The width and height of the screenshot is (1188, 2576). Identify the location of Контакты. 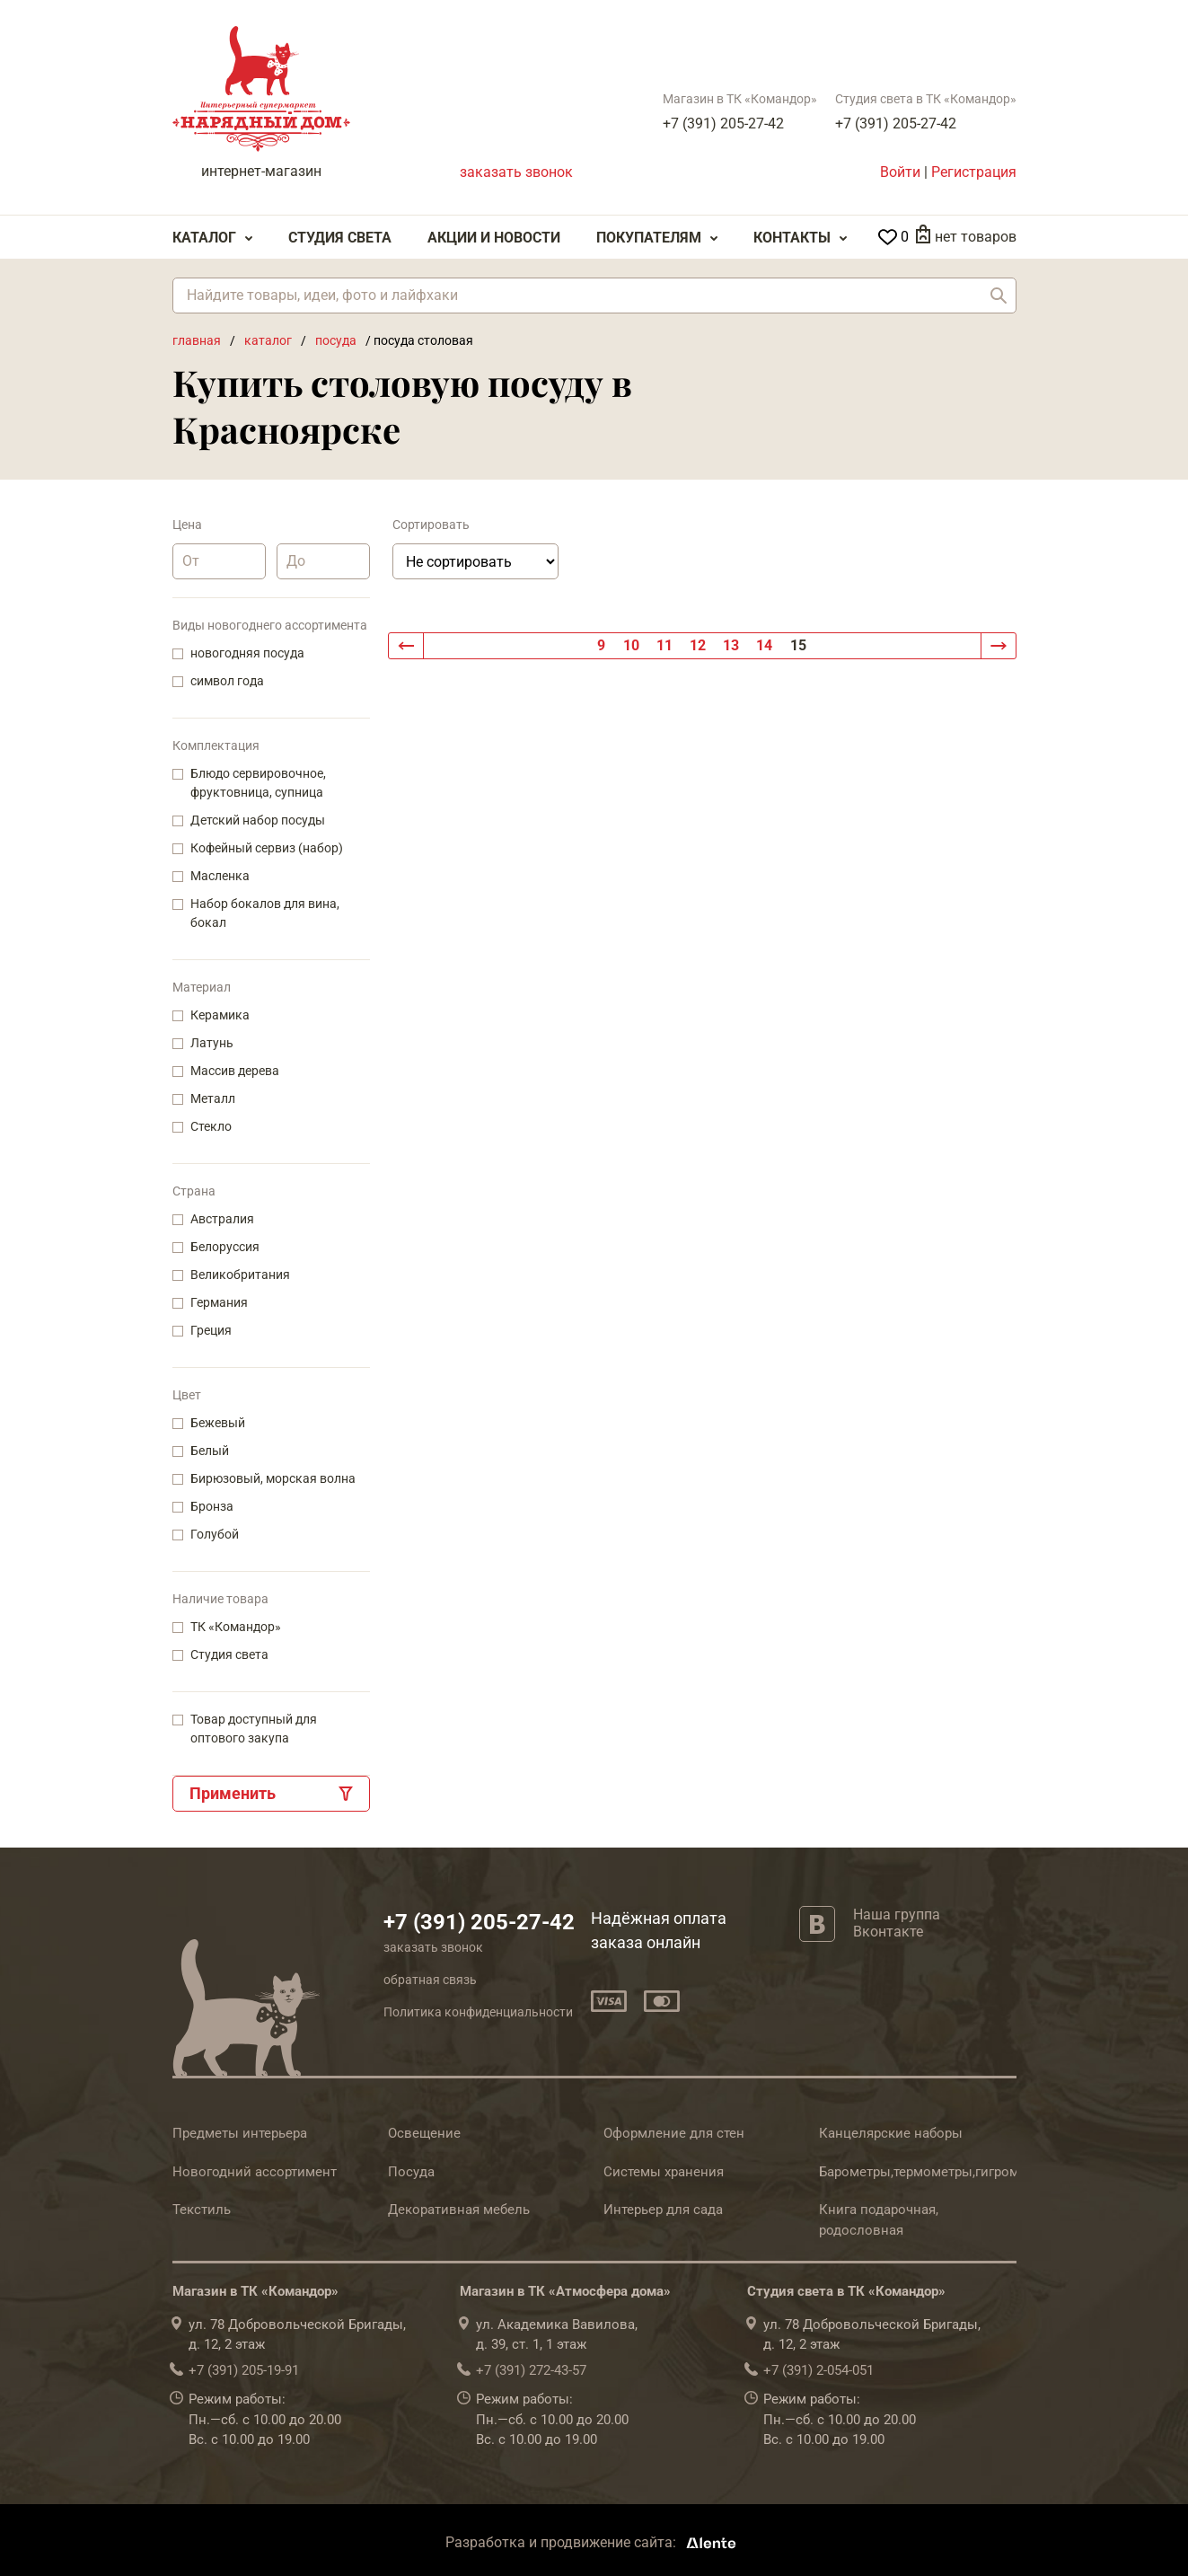
(792, 237).